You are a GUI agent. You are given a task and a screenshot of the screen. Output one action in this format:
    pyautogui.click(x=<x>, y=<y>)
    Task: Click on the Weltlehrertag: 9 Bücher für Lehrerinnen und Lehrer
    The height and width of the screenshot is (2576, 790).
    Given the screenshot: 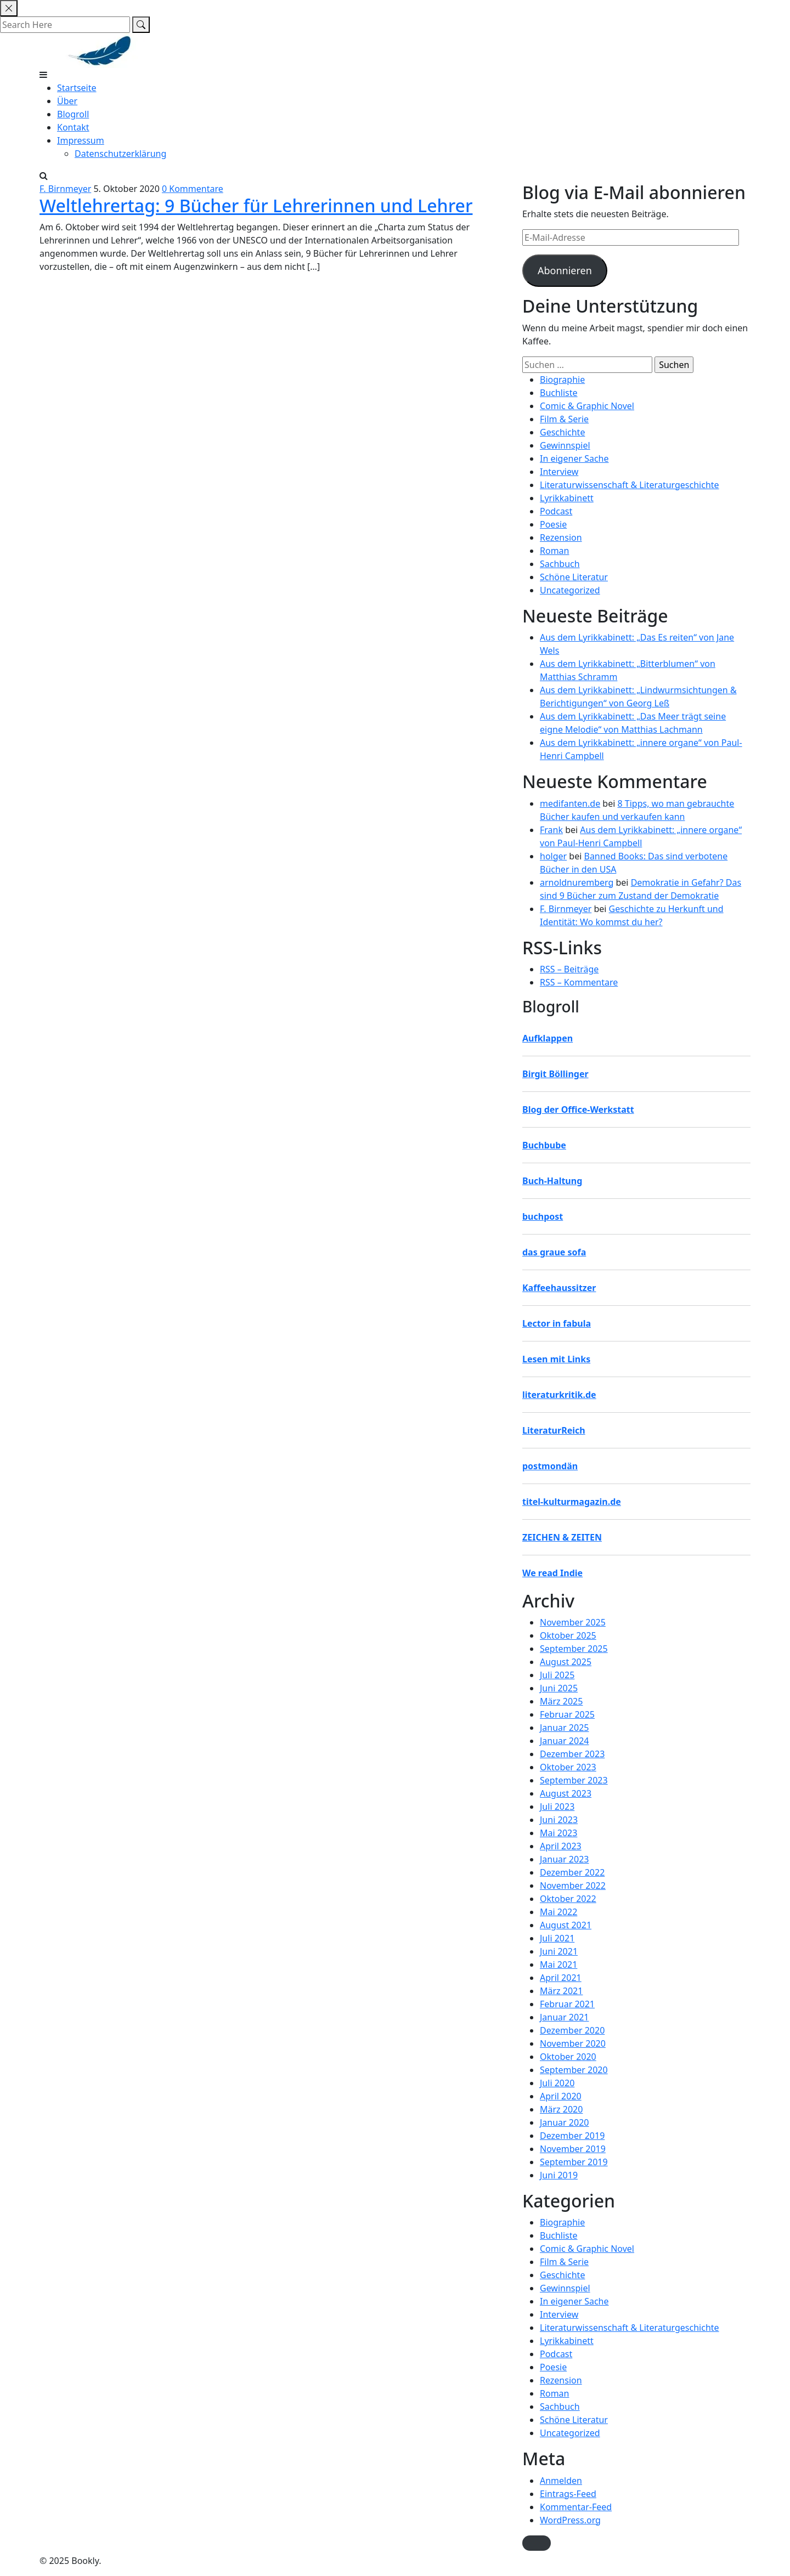 What is the action you would take?
    pyautogui.click(x=256, y=205)
    